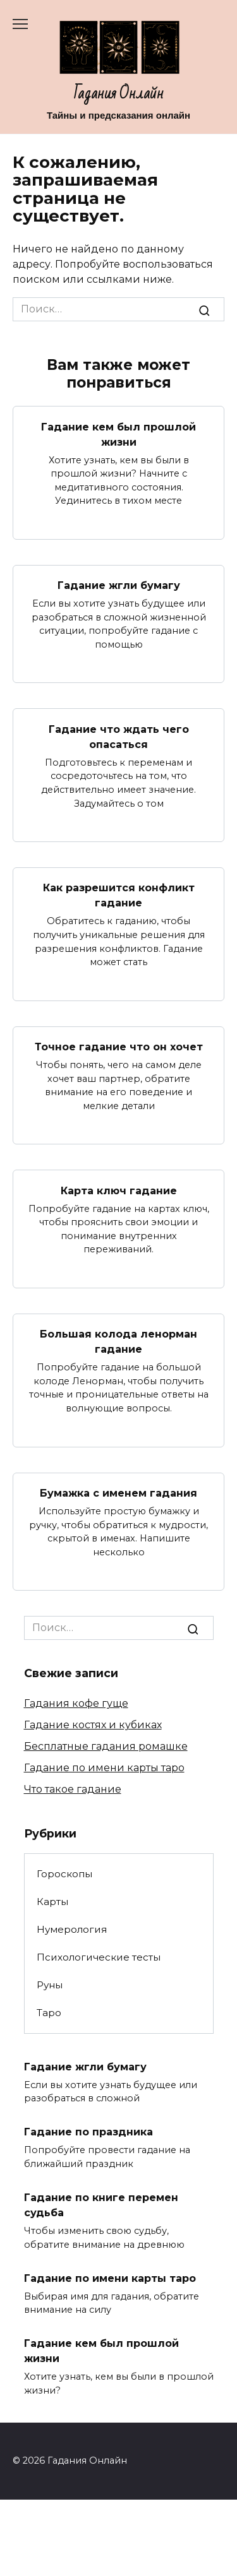 The image size is (237, 2576). What do you see at coordinates (106, 1746) in the screenshot?
I see `Бесплатные гадания ромашке` at bounding box center [106, 1746].